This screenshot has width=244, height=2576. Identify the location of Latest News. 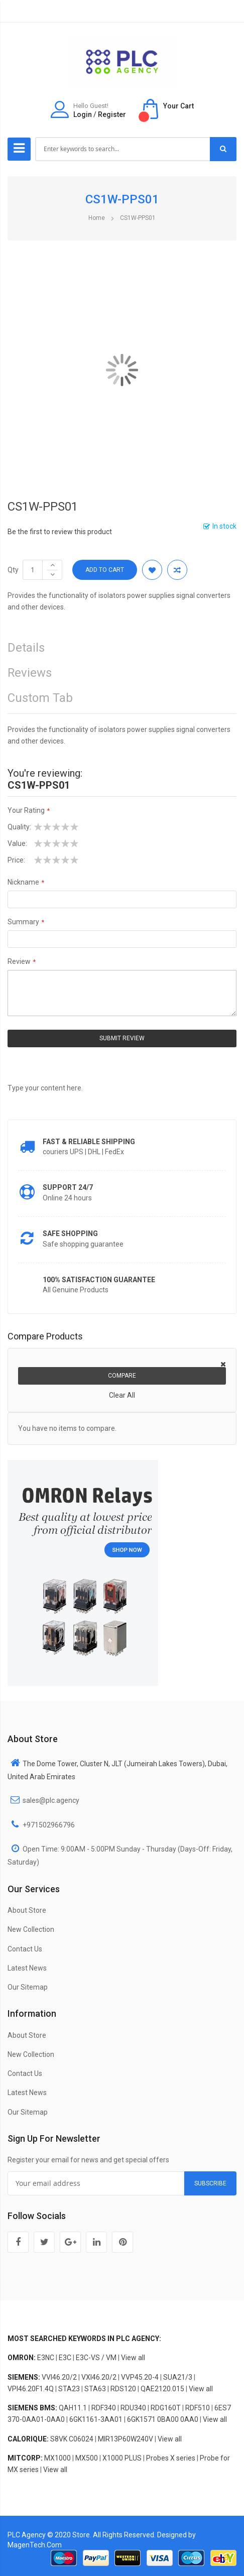
(27, 1968).